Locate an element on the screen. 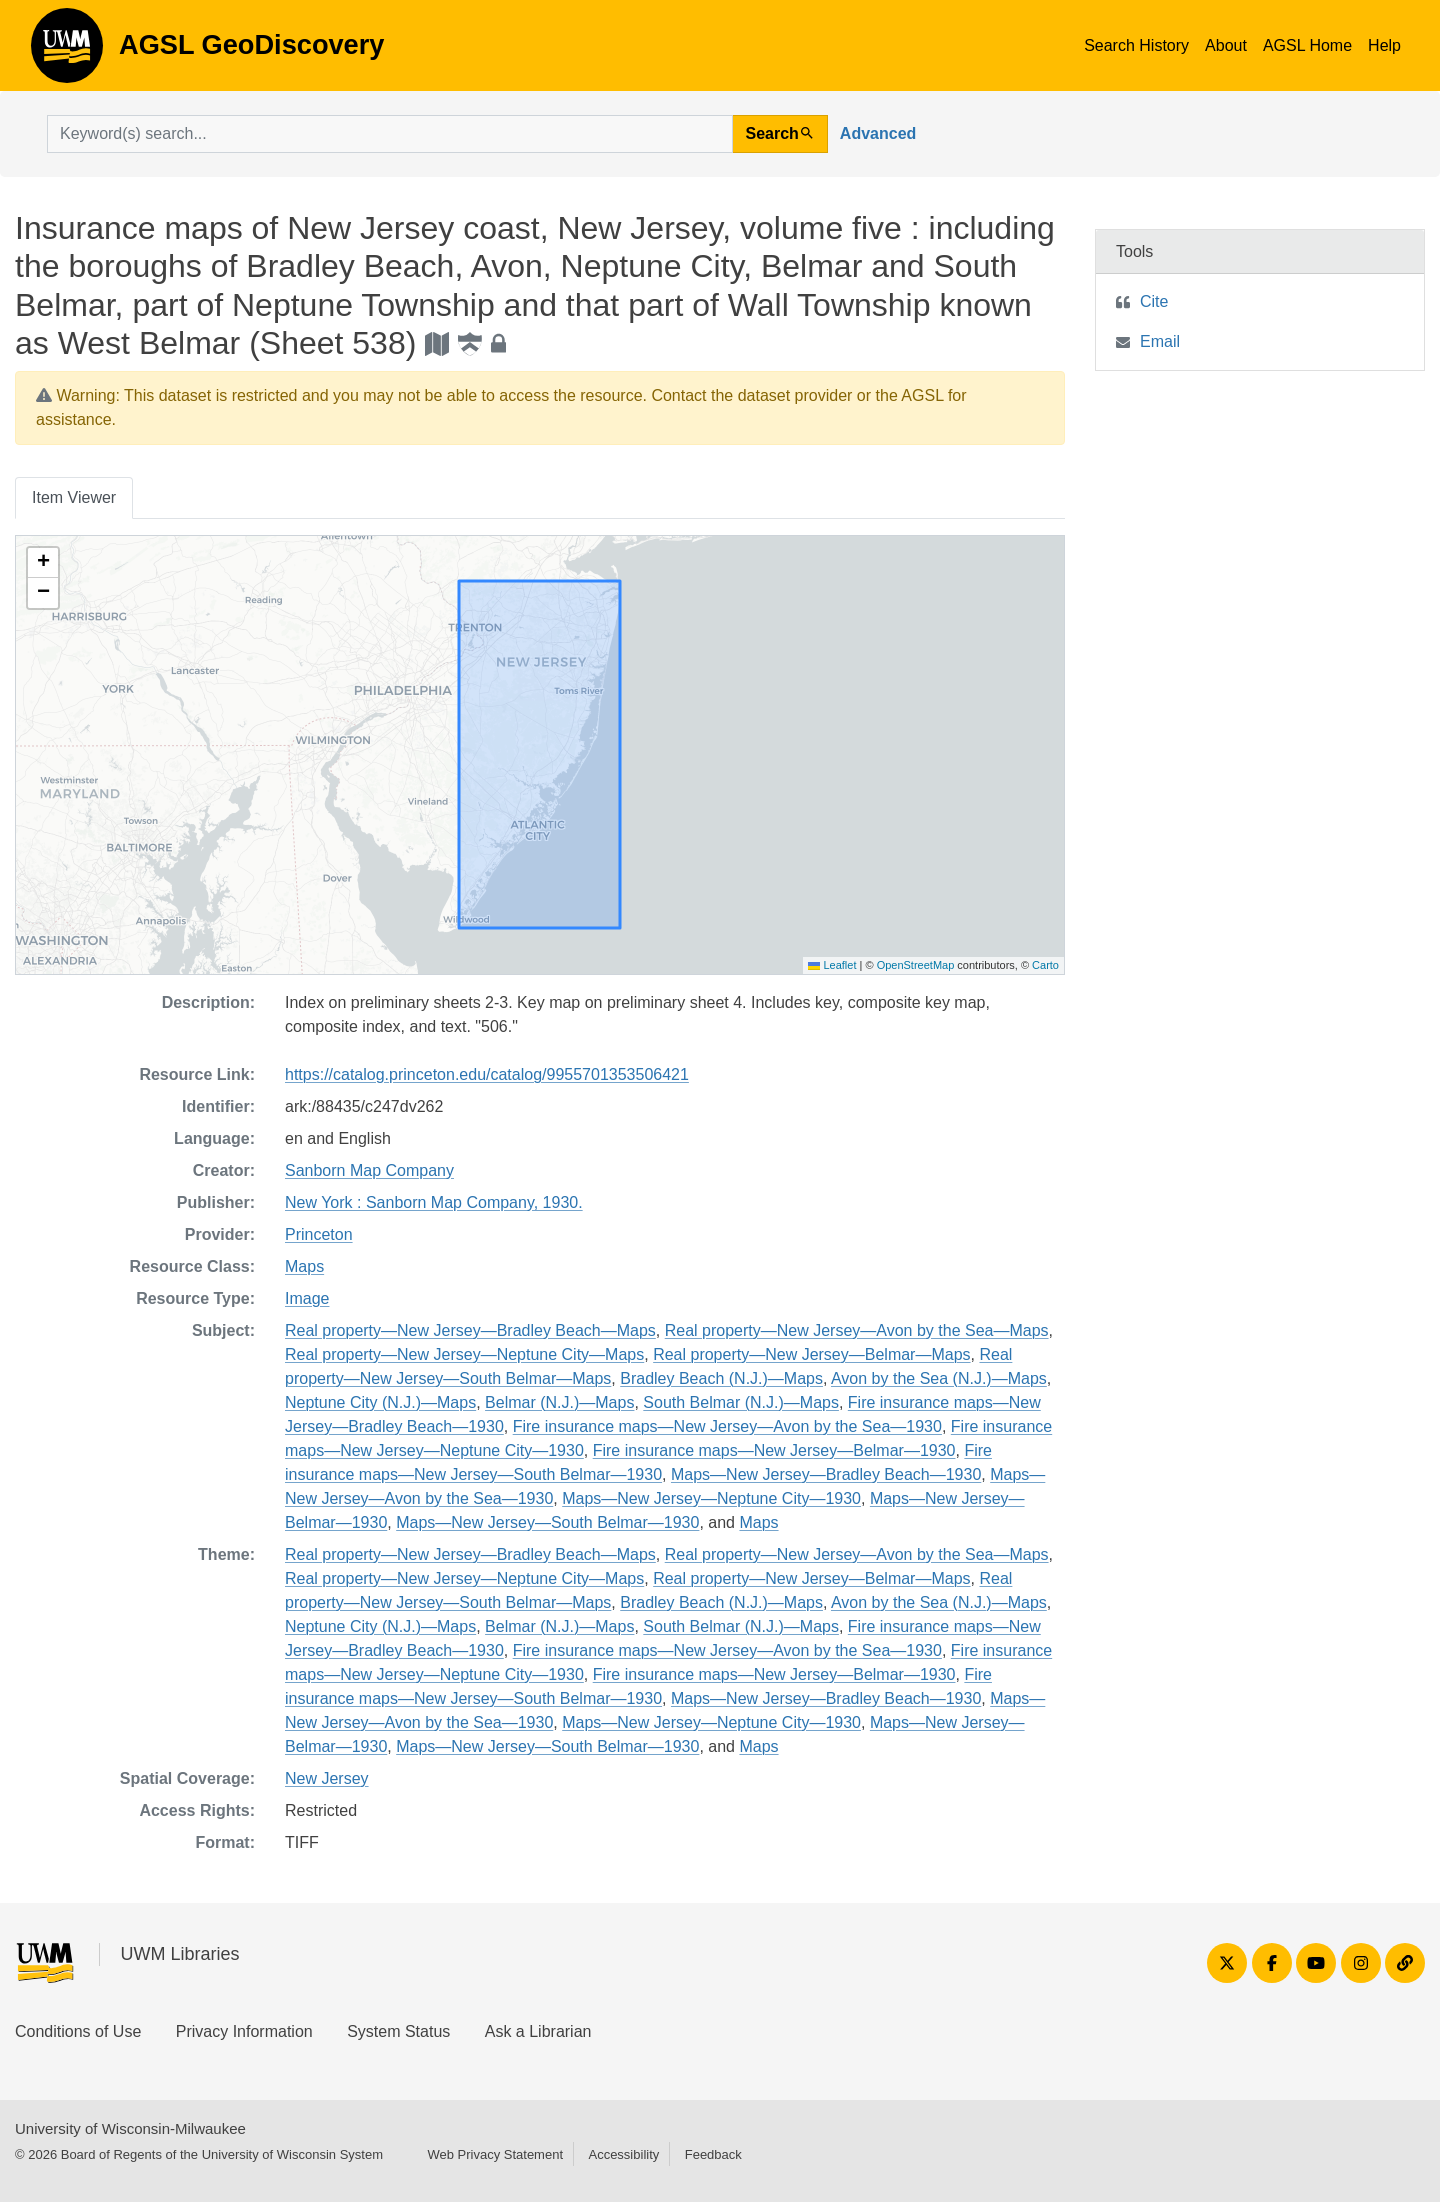 This screenshot has width=1440, height=2202. Carto is located at coordinates (1045, 965).